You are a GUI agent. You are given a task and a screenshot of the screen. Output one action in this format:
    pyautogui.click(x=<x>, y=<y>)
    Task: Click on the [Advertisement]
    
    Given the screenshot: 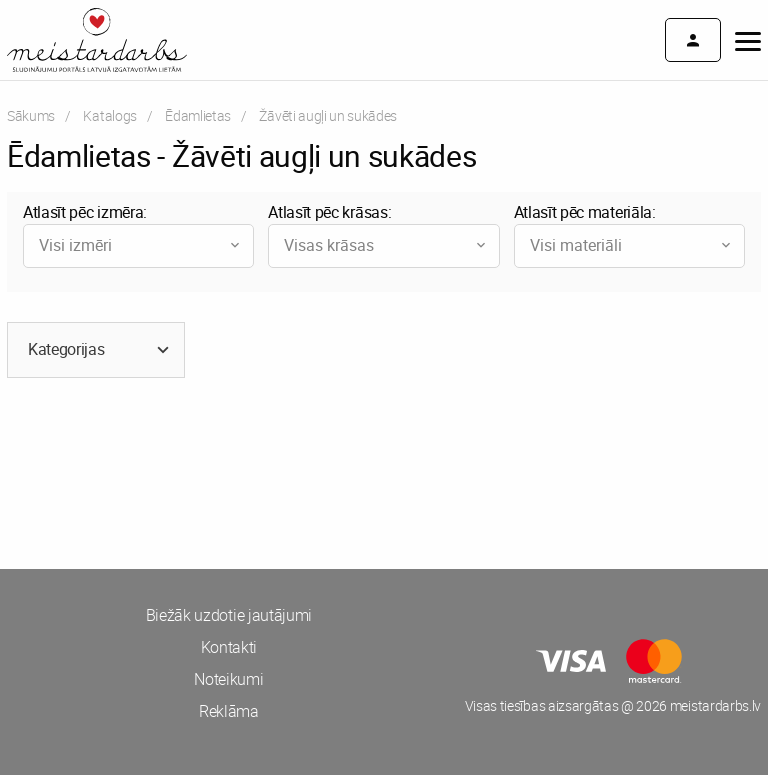 What is the action you would take?
    pyautogui.click(x=192, y=469)
    